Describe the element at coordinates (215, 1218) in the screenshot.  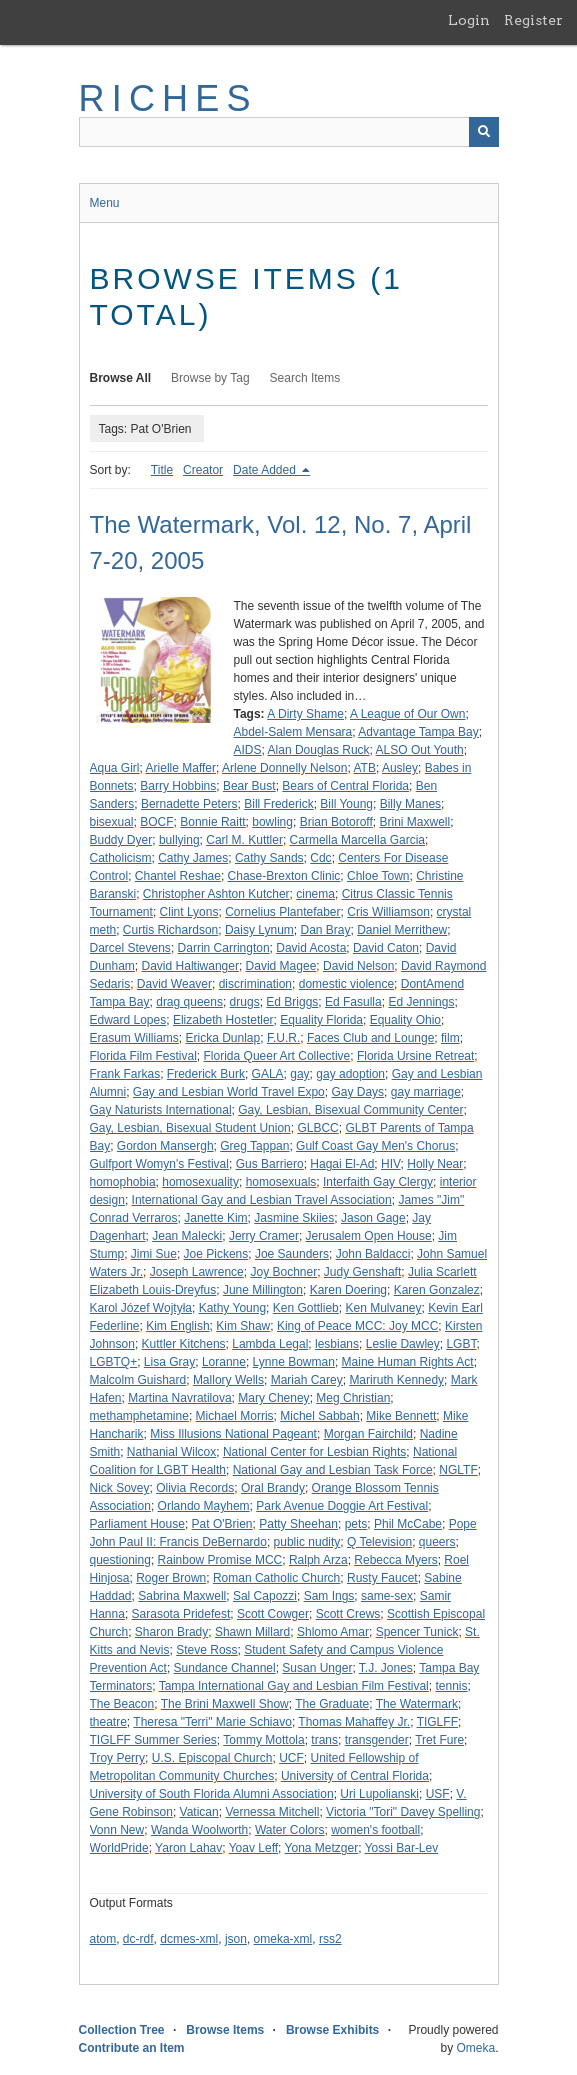
I see `Janette Kim` at that location.